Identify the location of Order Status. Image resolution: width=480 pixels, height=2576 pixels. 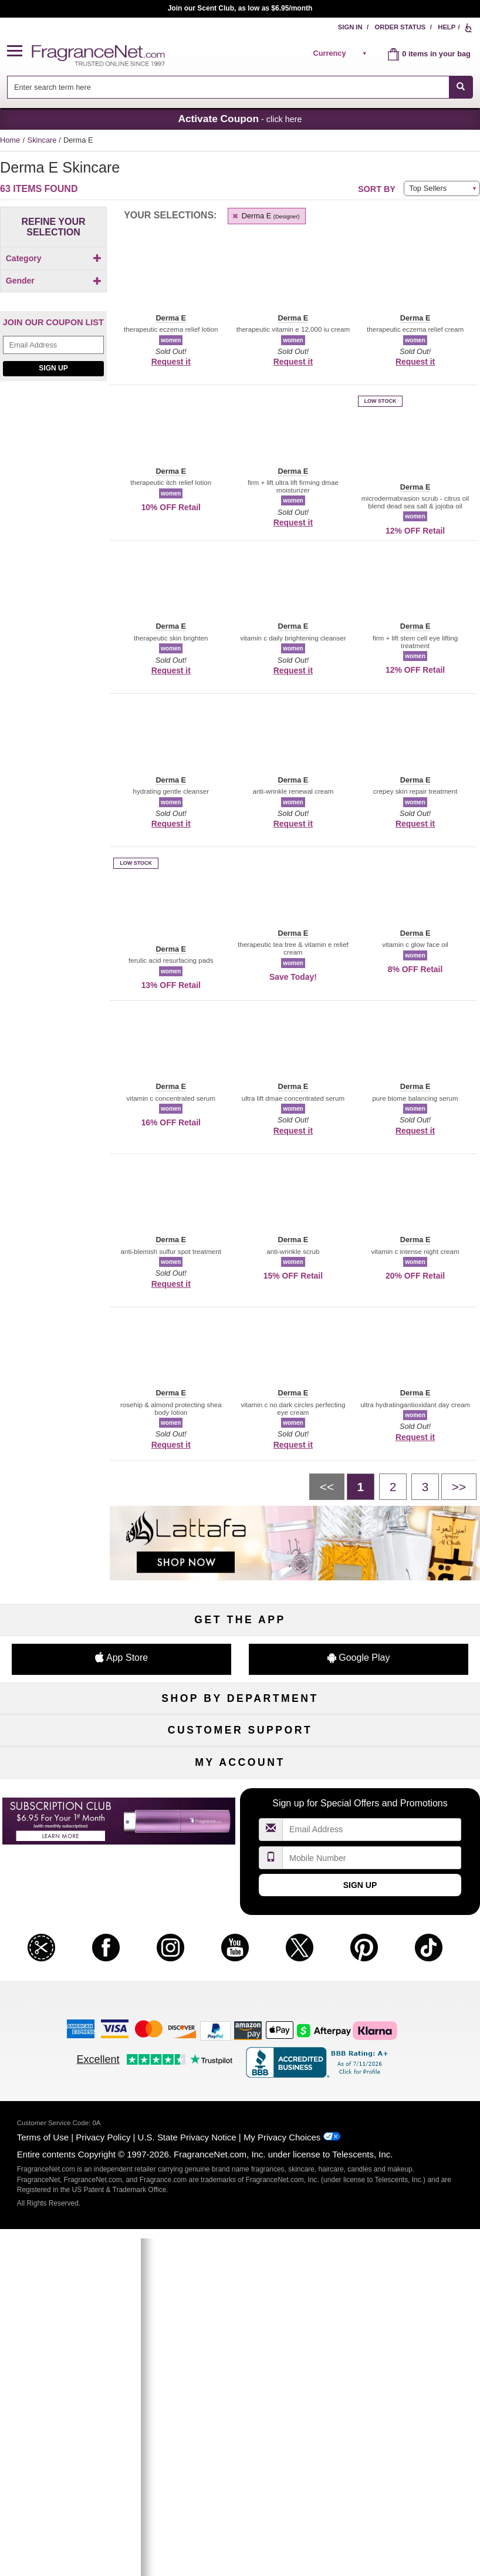
(400, 27).